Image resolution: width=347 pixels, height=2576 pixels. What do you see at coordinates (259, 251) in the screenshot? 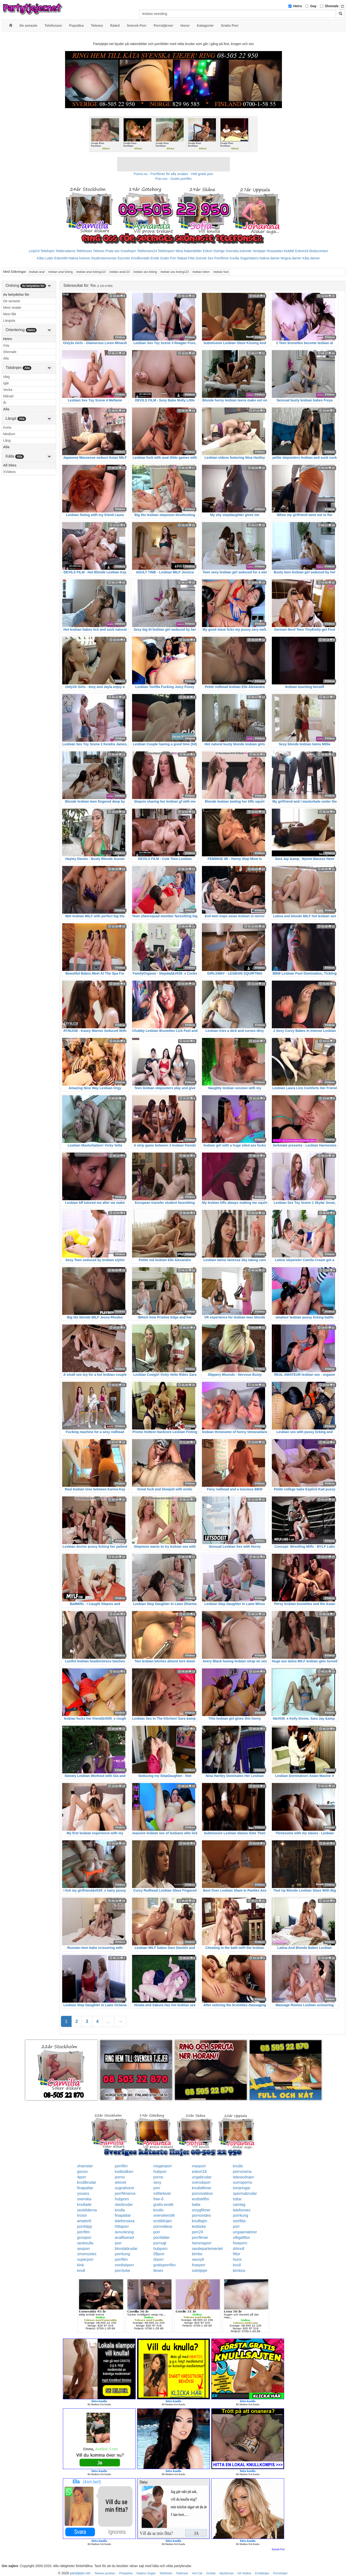
I see `Sextjejer` at bounding box center [259, 251].